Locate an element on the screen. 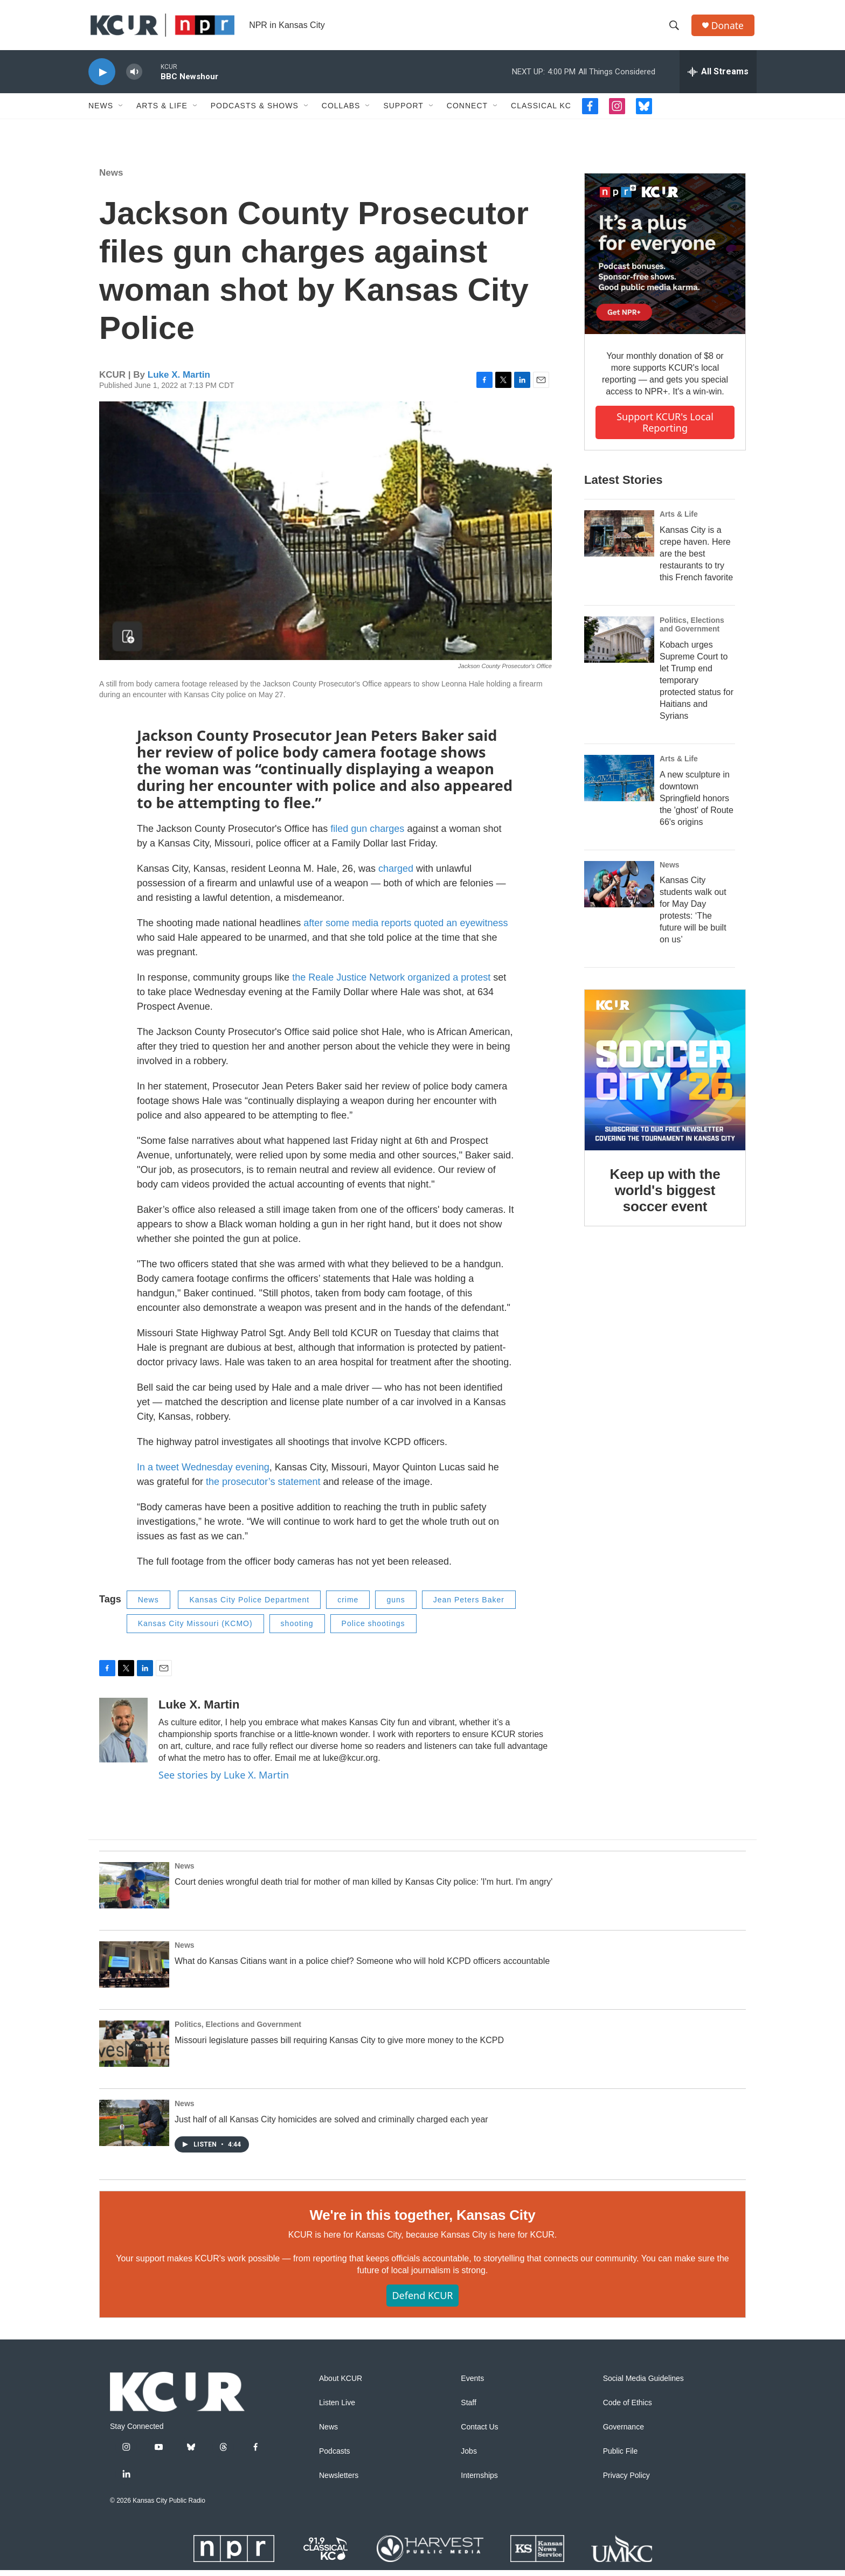 The width and height of the screenshot is (845, 2576). Support KCUR's local reporting is located at coordinates (665, 428).